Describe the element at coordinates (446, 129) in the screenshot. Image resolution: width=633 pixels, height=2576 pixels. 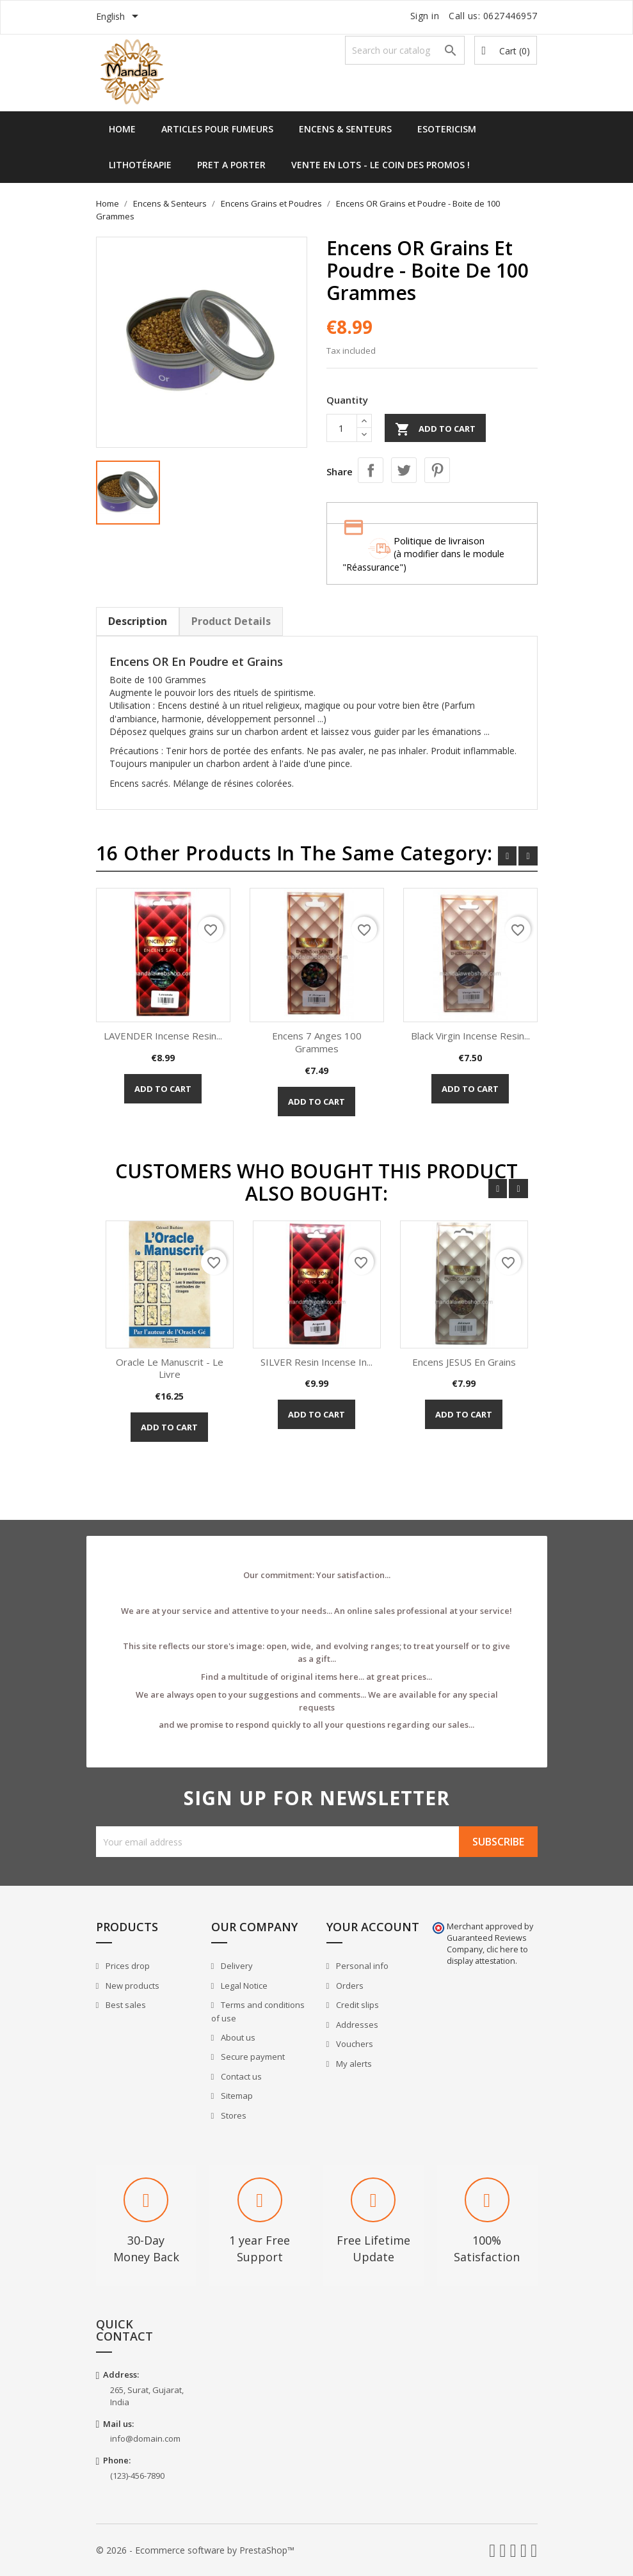
I see `Esotericism` at that location.